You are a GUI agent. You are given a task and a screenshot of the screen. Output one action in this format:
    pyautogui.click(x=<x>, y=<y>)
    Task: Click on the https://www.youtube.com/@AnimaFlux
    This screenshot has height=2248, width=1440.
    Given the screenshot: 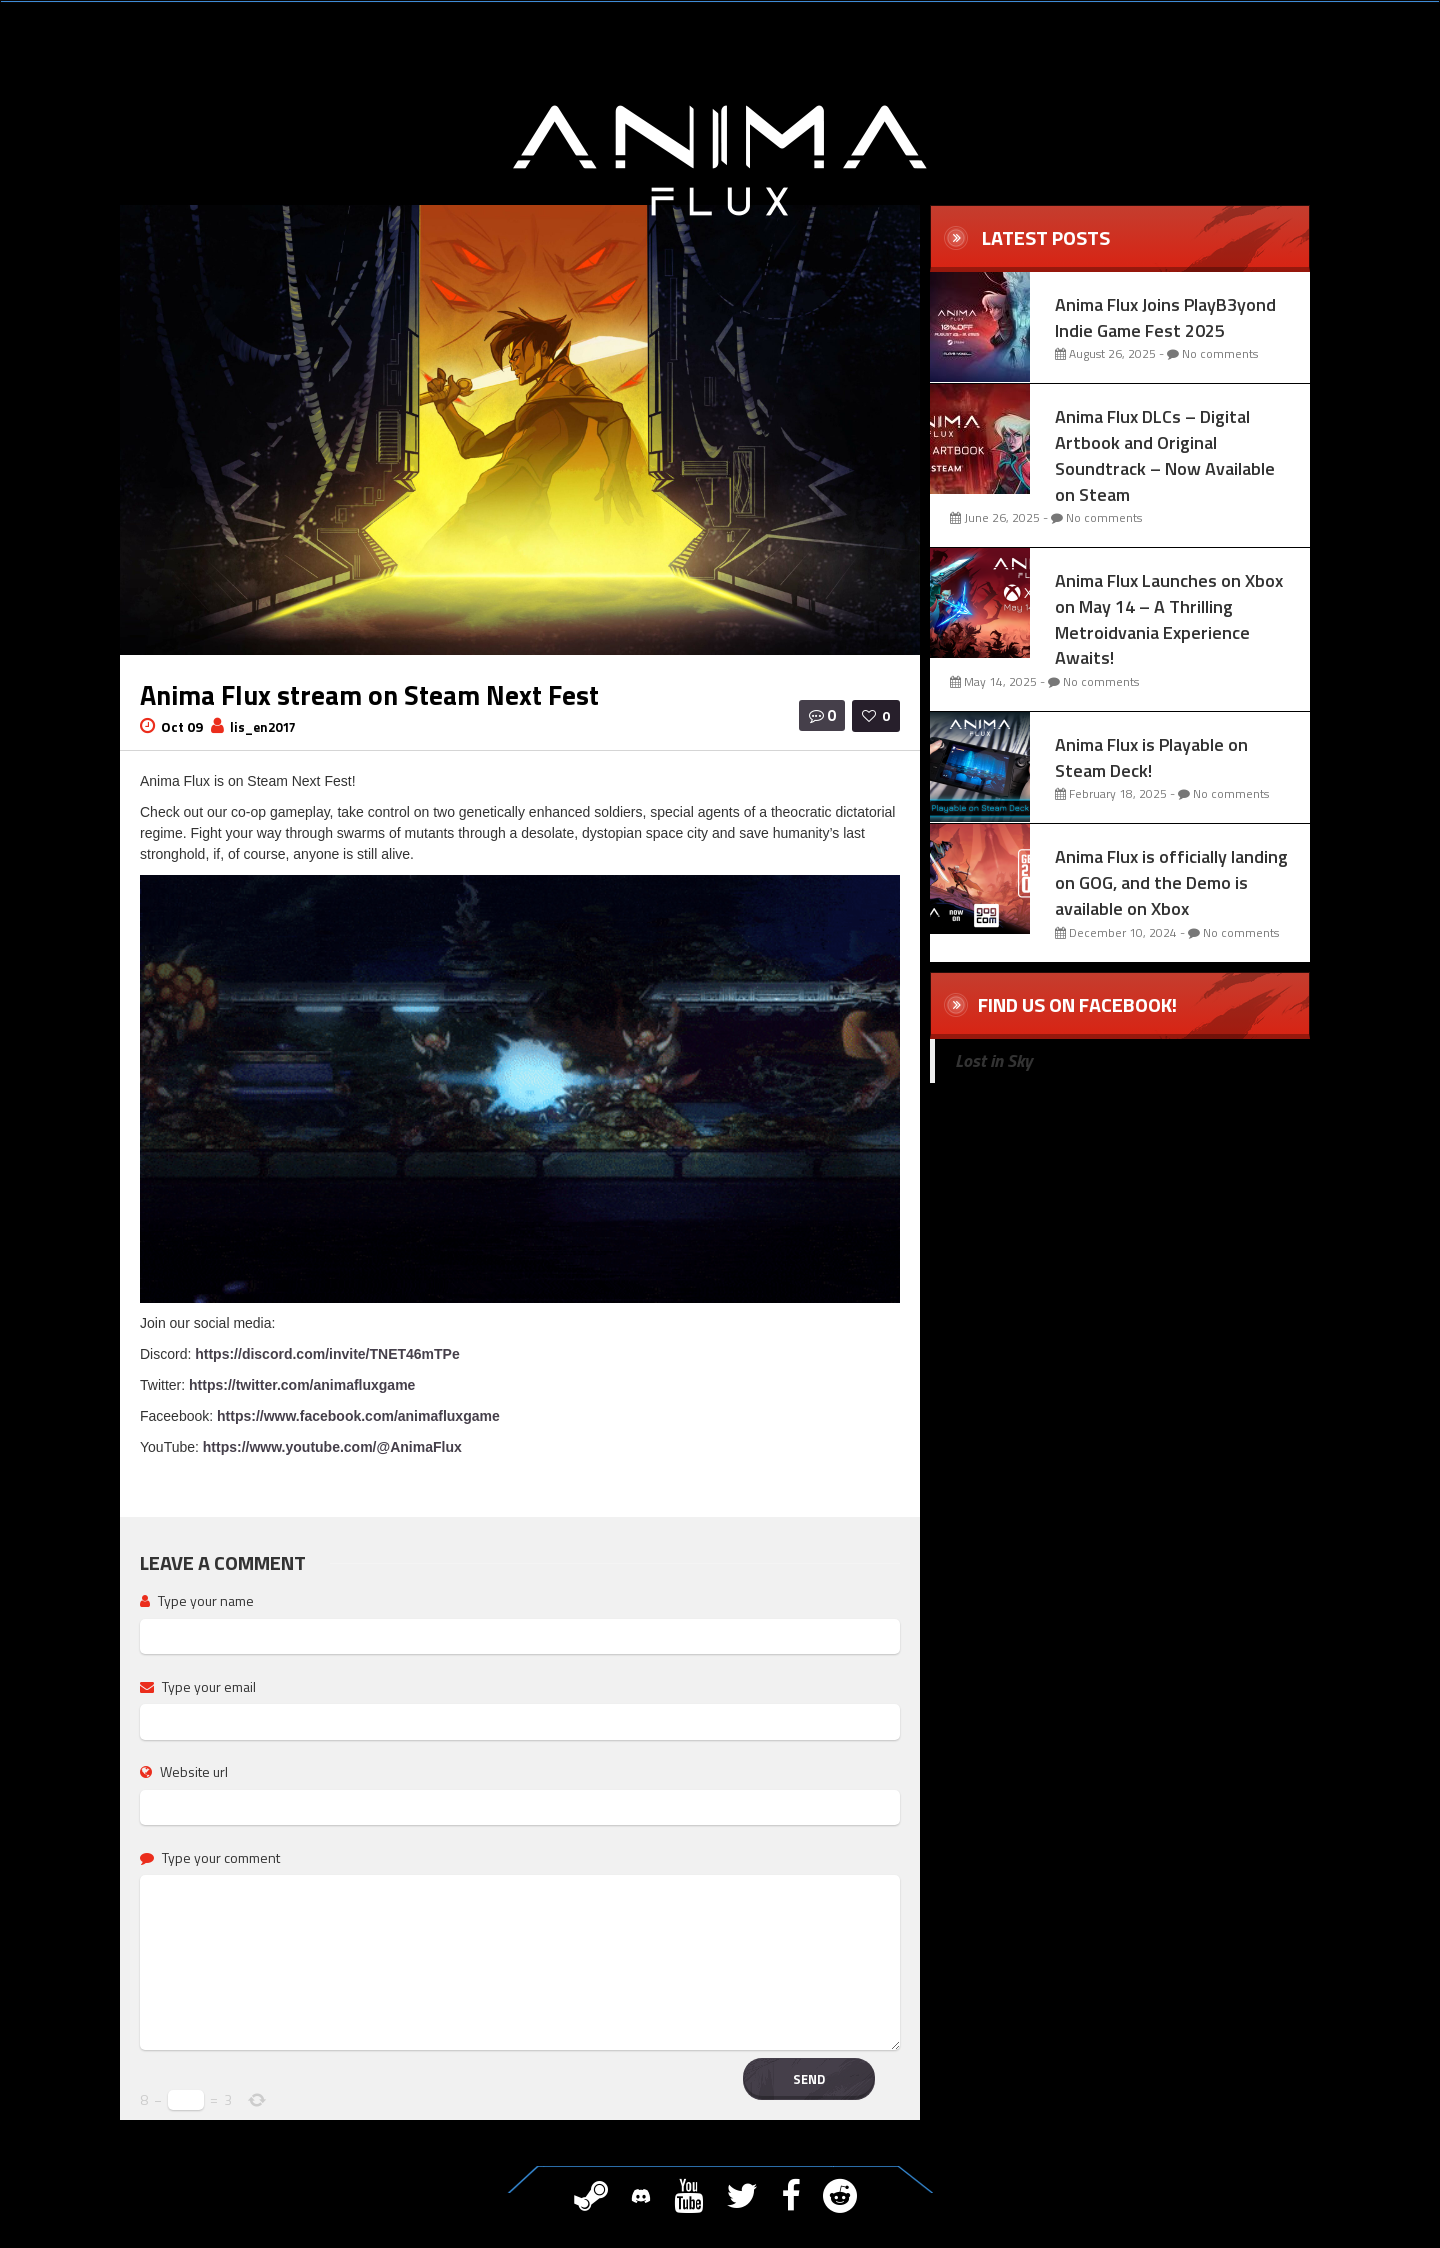 What is the action you would take?
    pyautogui.click(x=332, y=1447)
    